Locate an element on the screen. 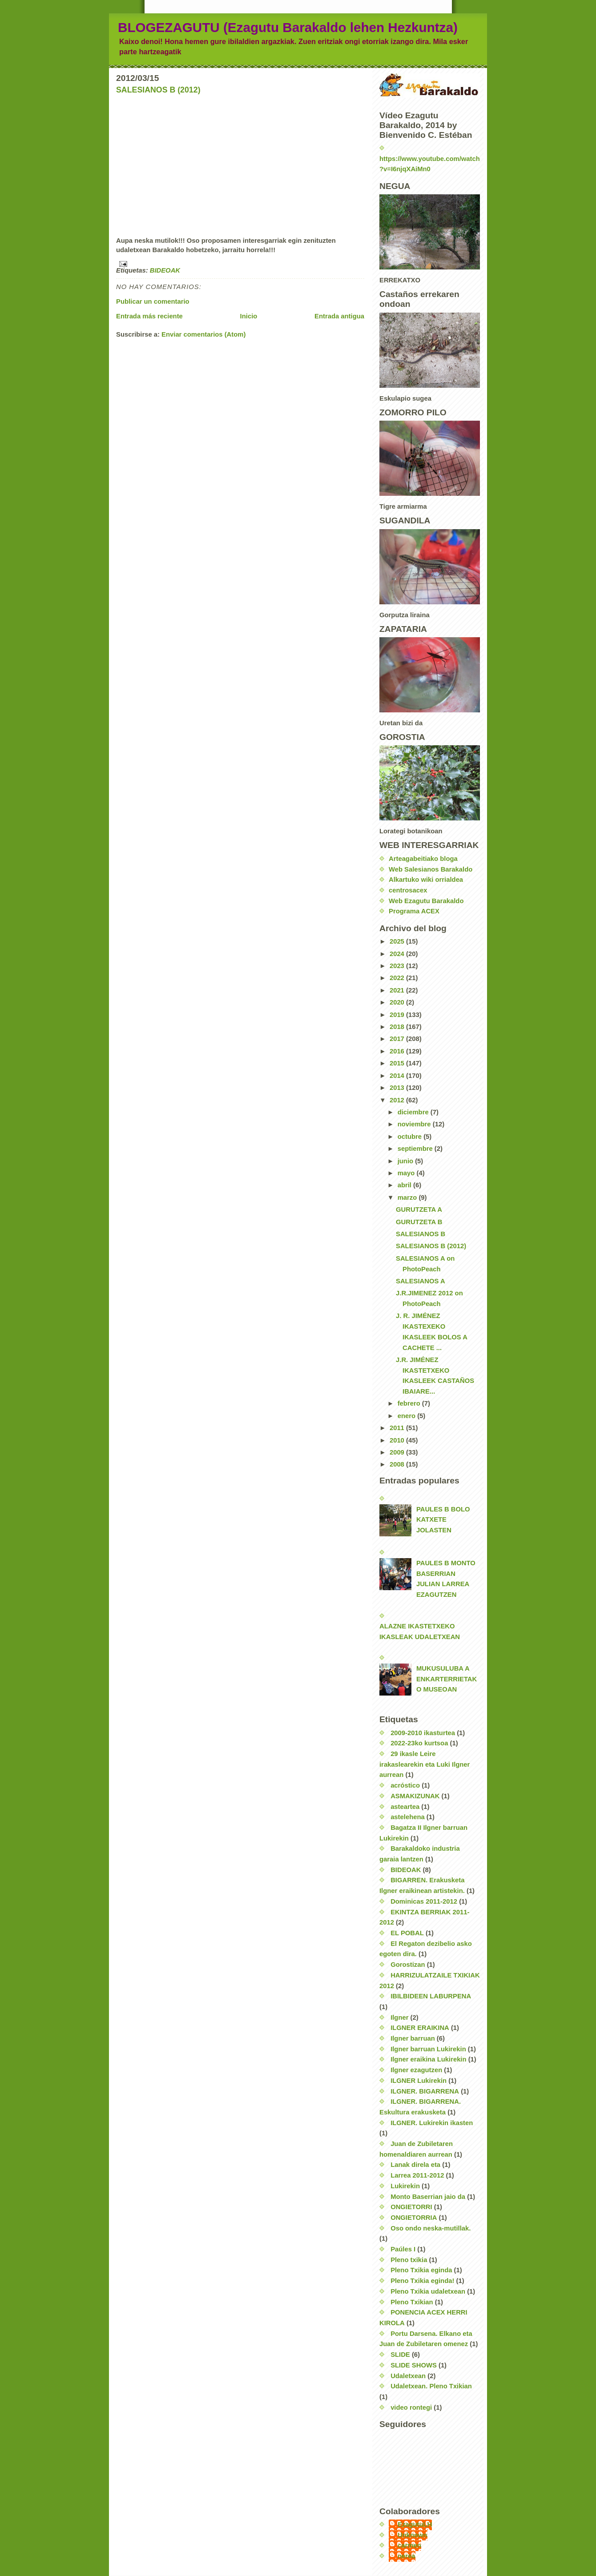 This screenshot has height=2576, width=596. IBILBIDEEN LABURPENA is located at coordinates (431, 1996).